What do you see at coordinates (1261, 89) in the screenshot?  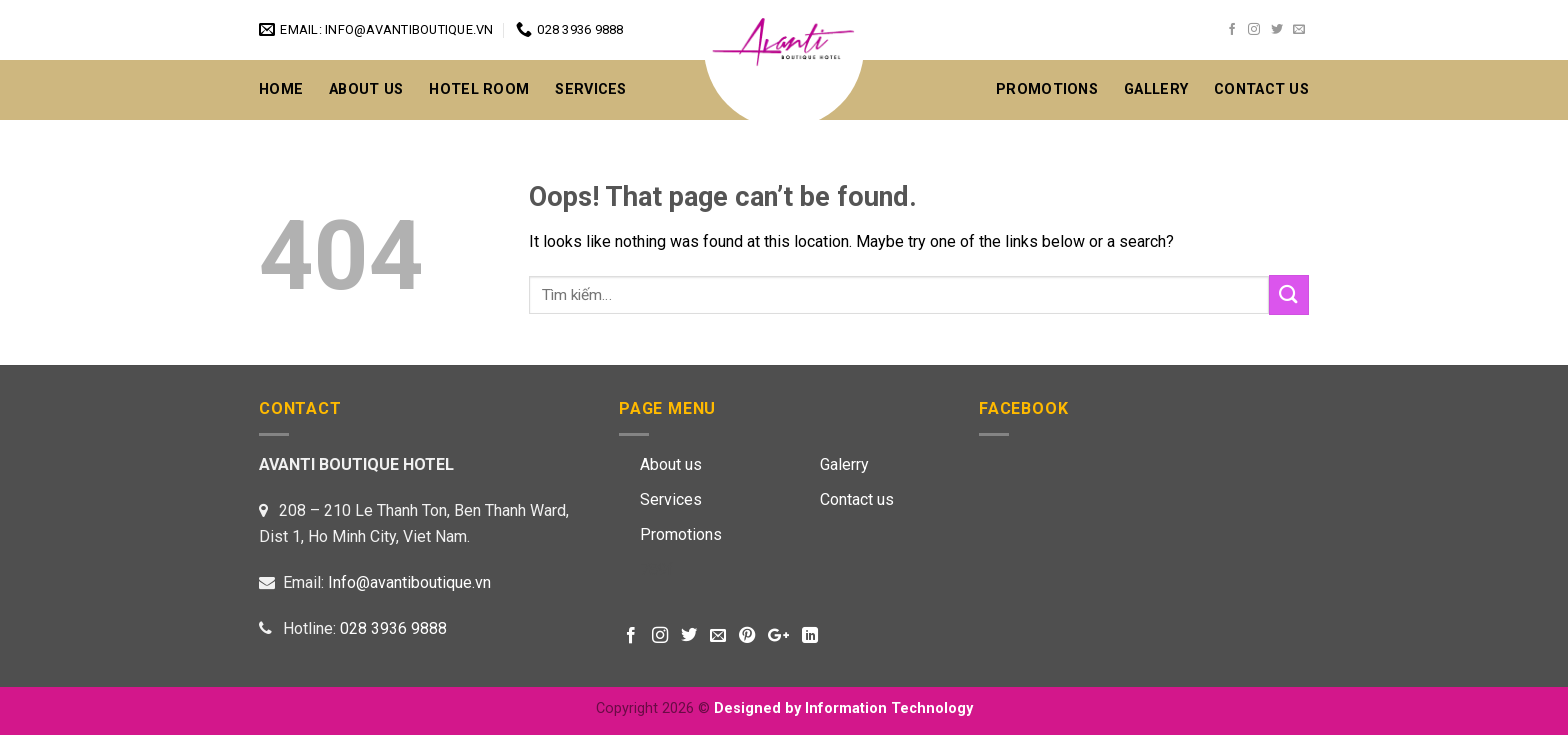 I see `CONTACT US` at bounding box center [1261, 89].